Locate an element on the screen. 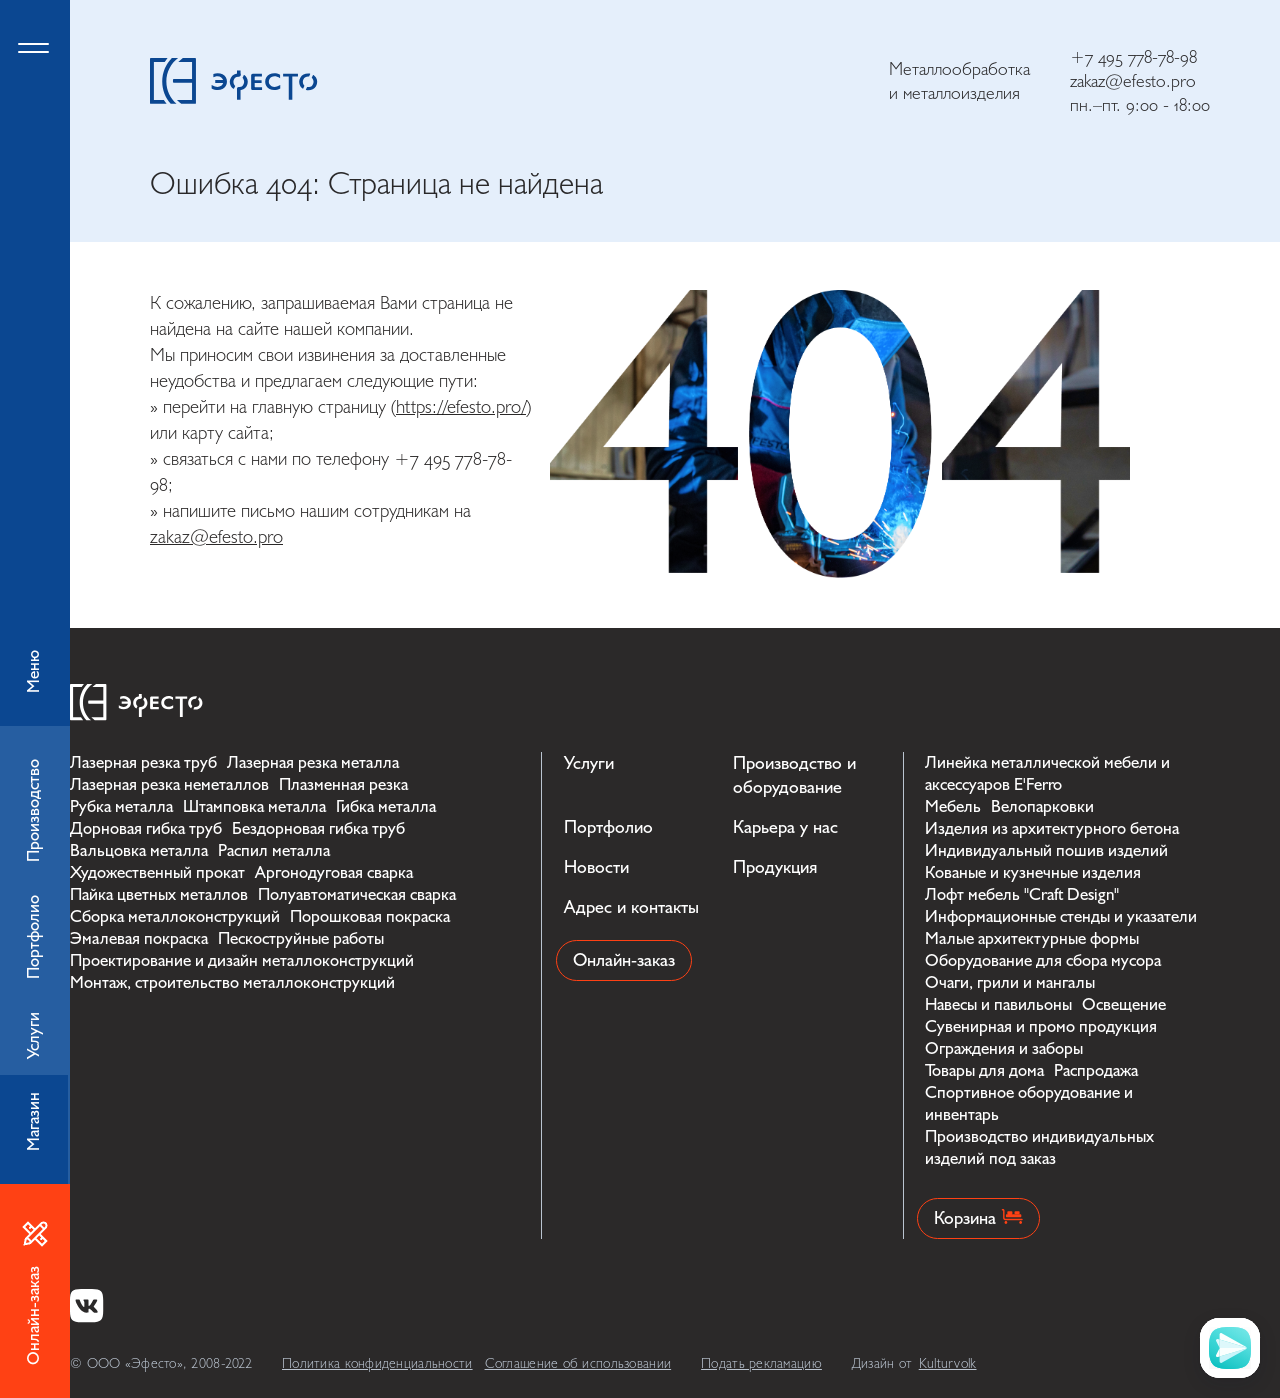  Малые архитектурные формы is located at coordinates (1032, 938).